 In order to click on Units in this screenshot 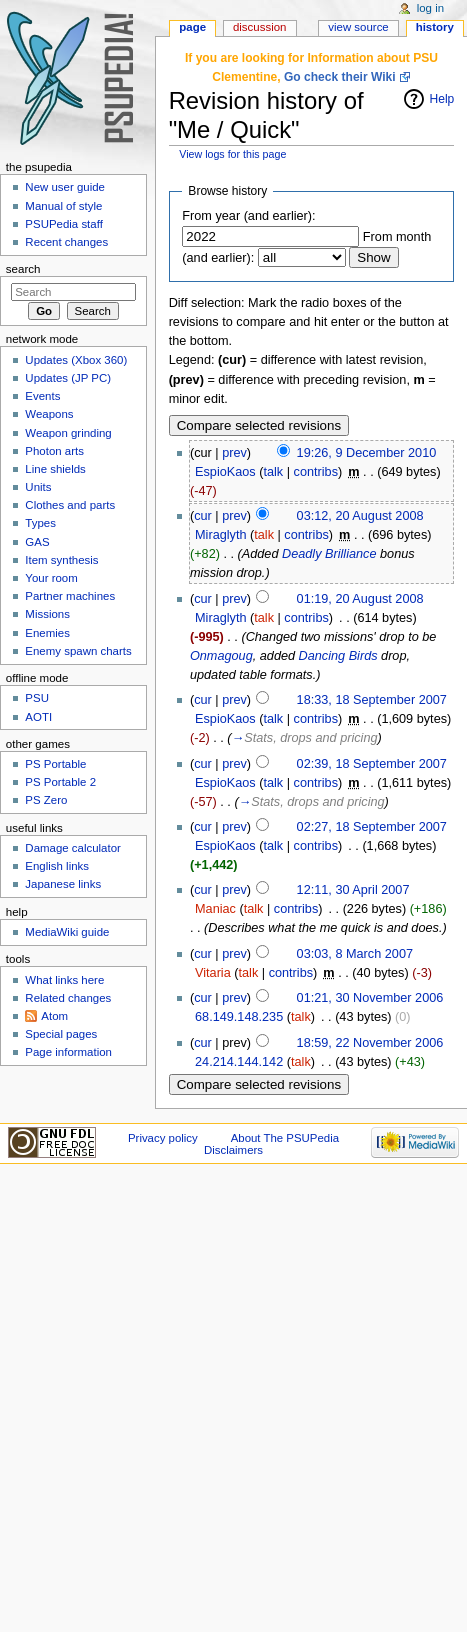, I will do `click(38, 487)`.